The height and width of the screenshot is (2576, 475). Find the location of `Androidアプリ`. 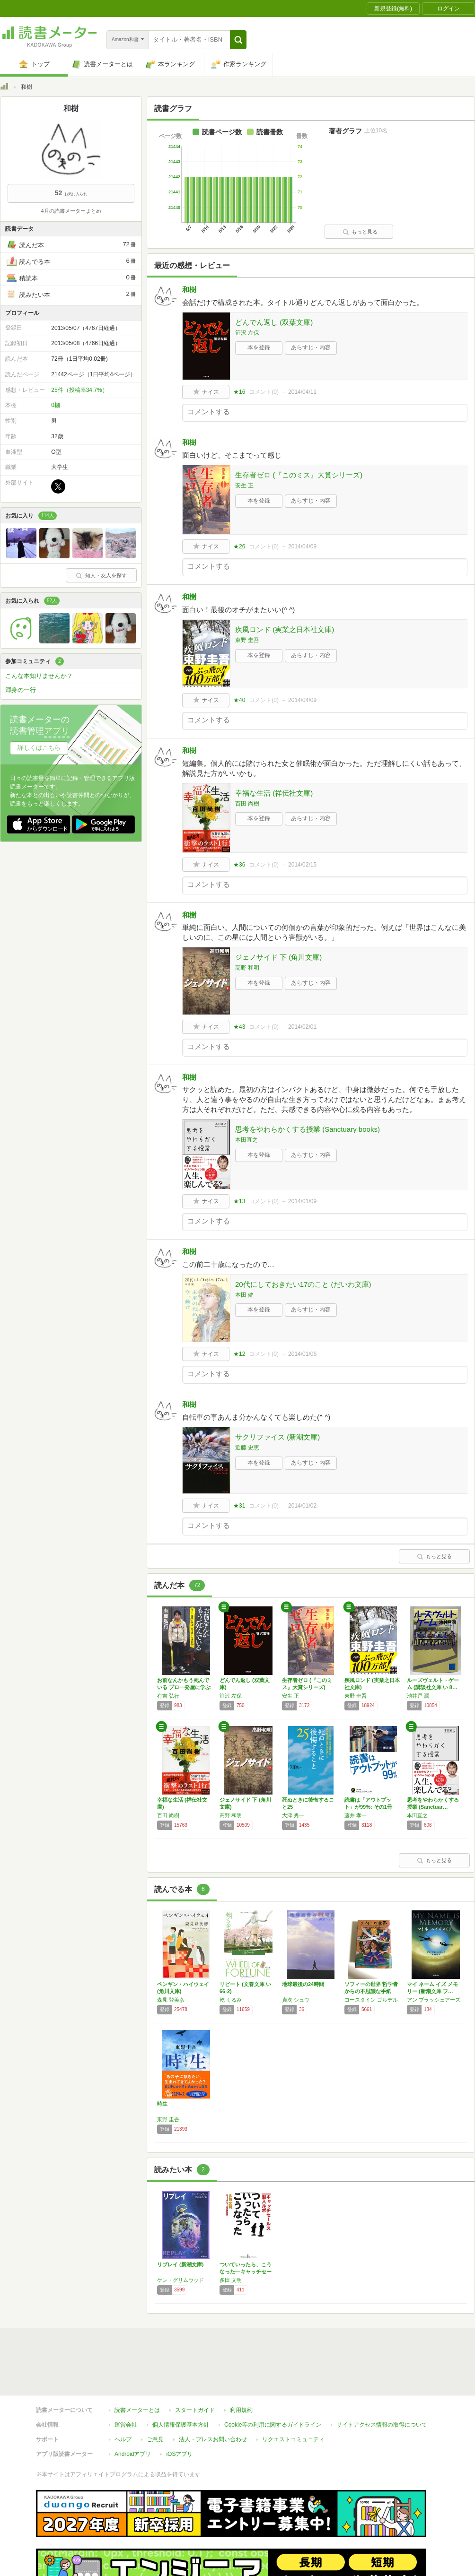

Androidアプリ is located at coordinates (132, 2410).